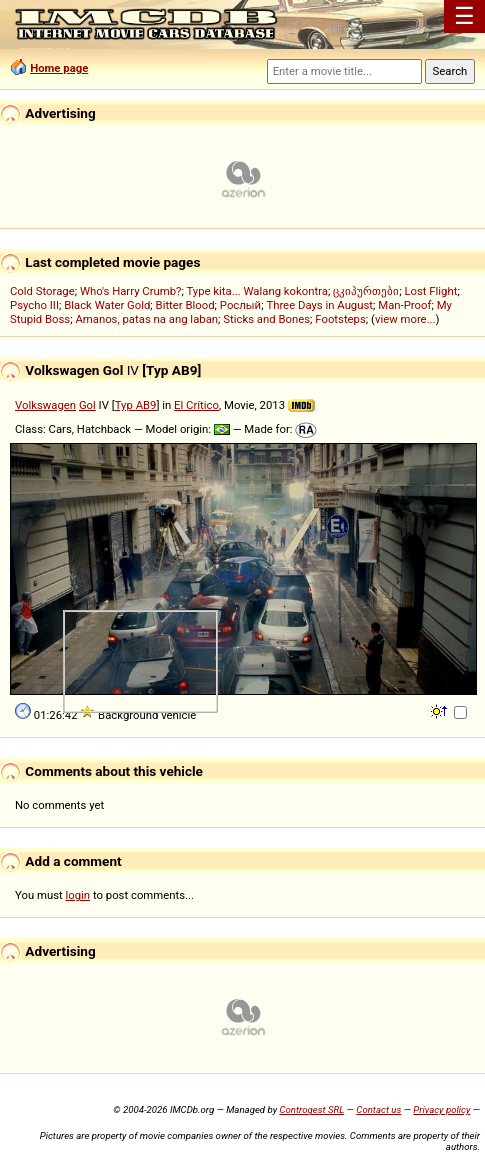 The width and height of the screenshot is (485, 1157). What do you see at coordinates (146, 319) in the screenshot?
I see `Amanos, patas na ang laban` at bounding box center [146, 319].